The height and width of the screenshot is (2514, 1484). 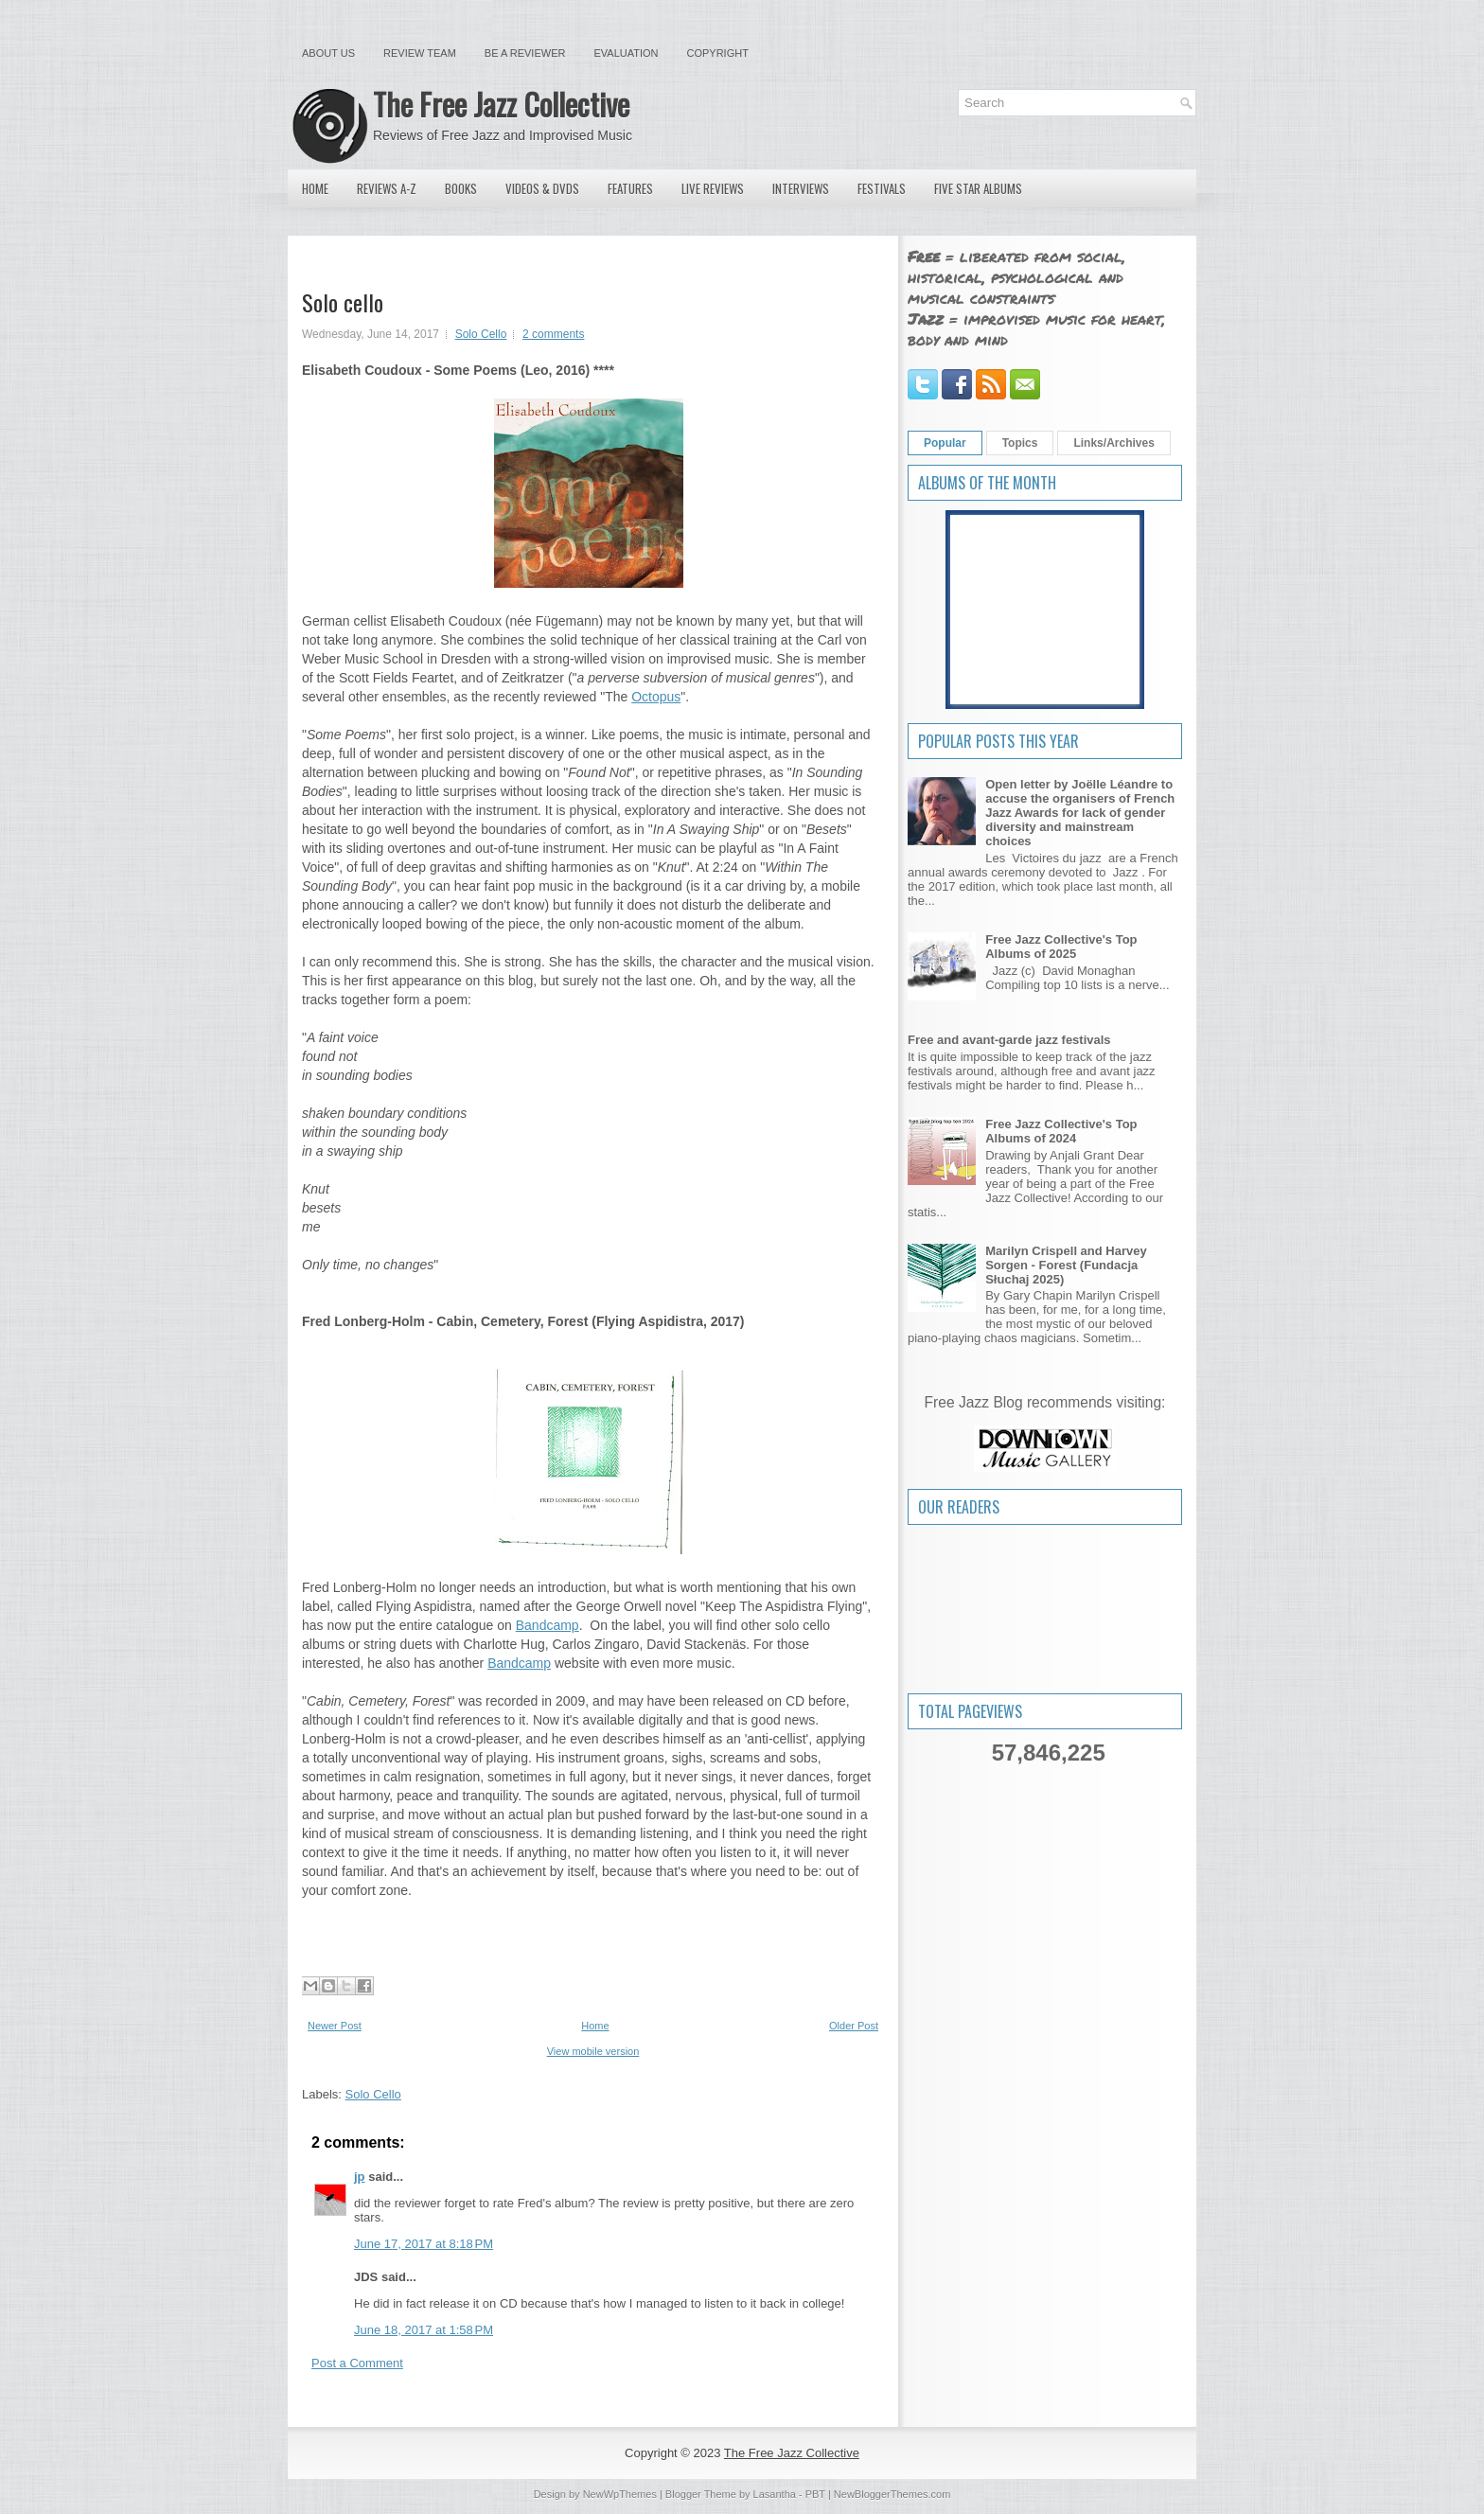 What do you see at coordinates (978, 188) in the screenshot?
I see `Five Star Albums` at bounding box center [978, 188].